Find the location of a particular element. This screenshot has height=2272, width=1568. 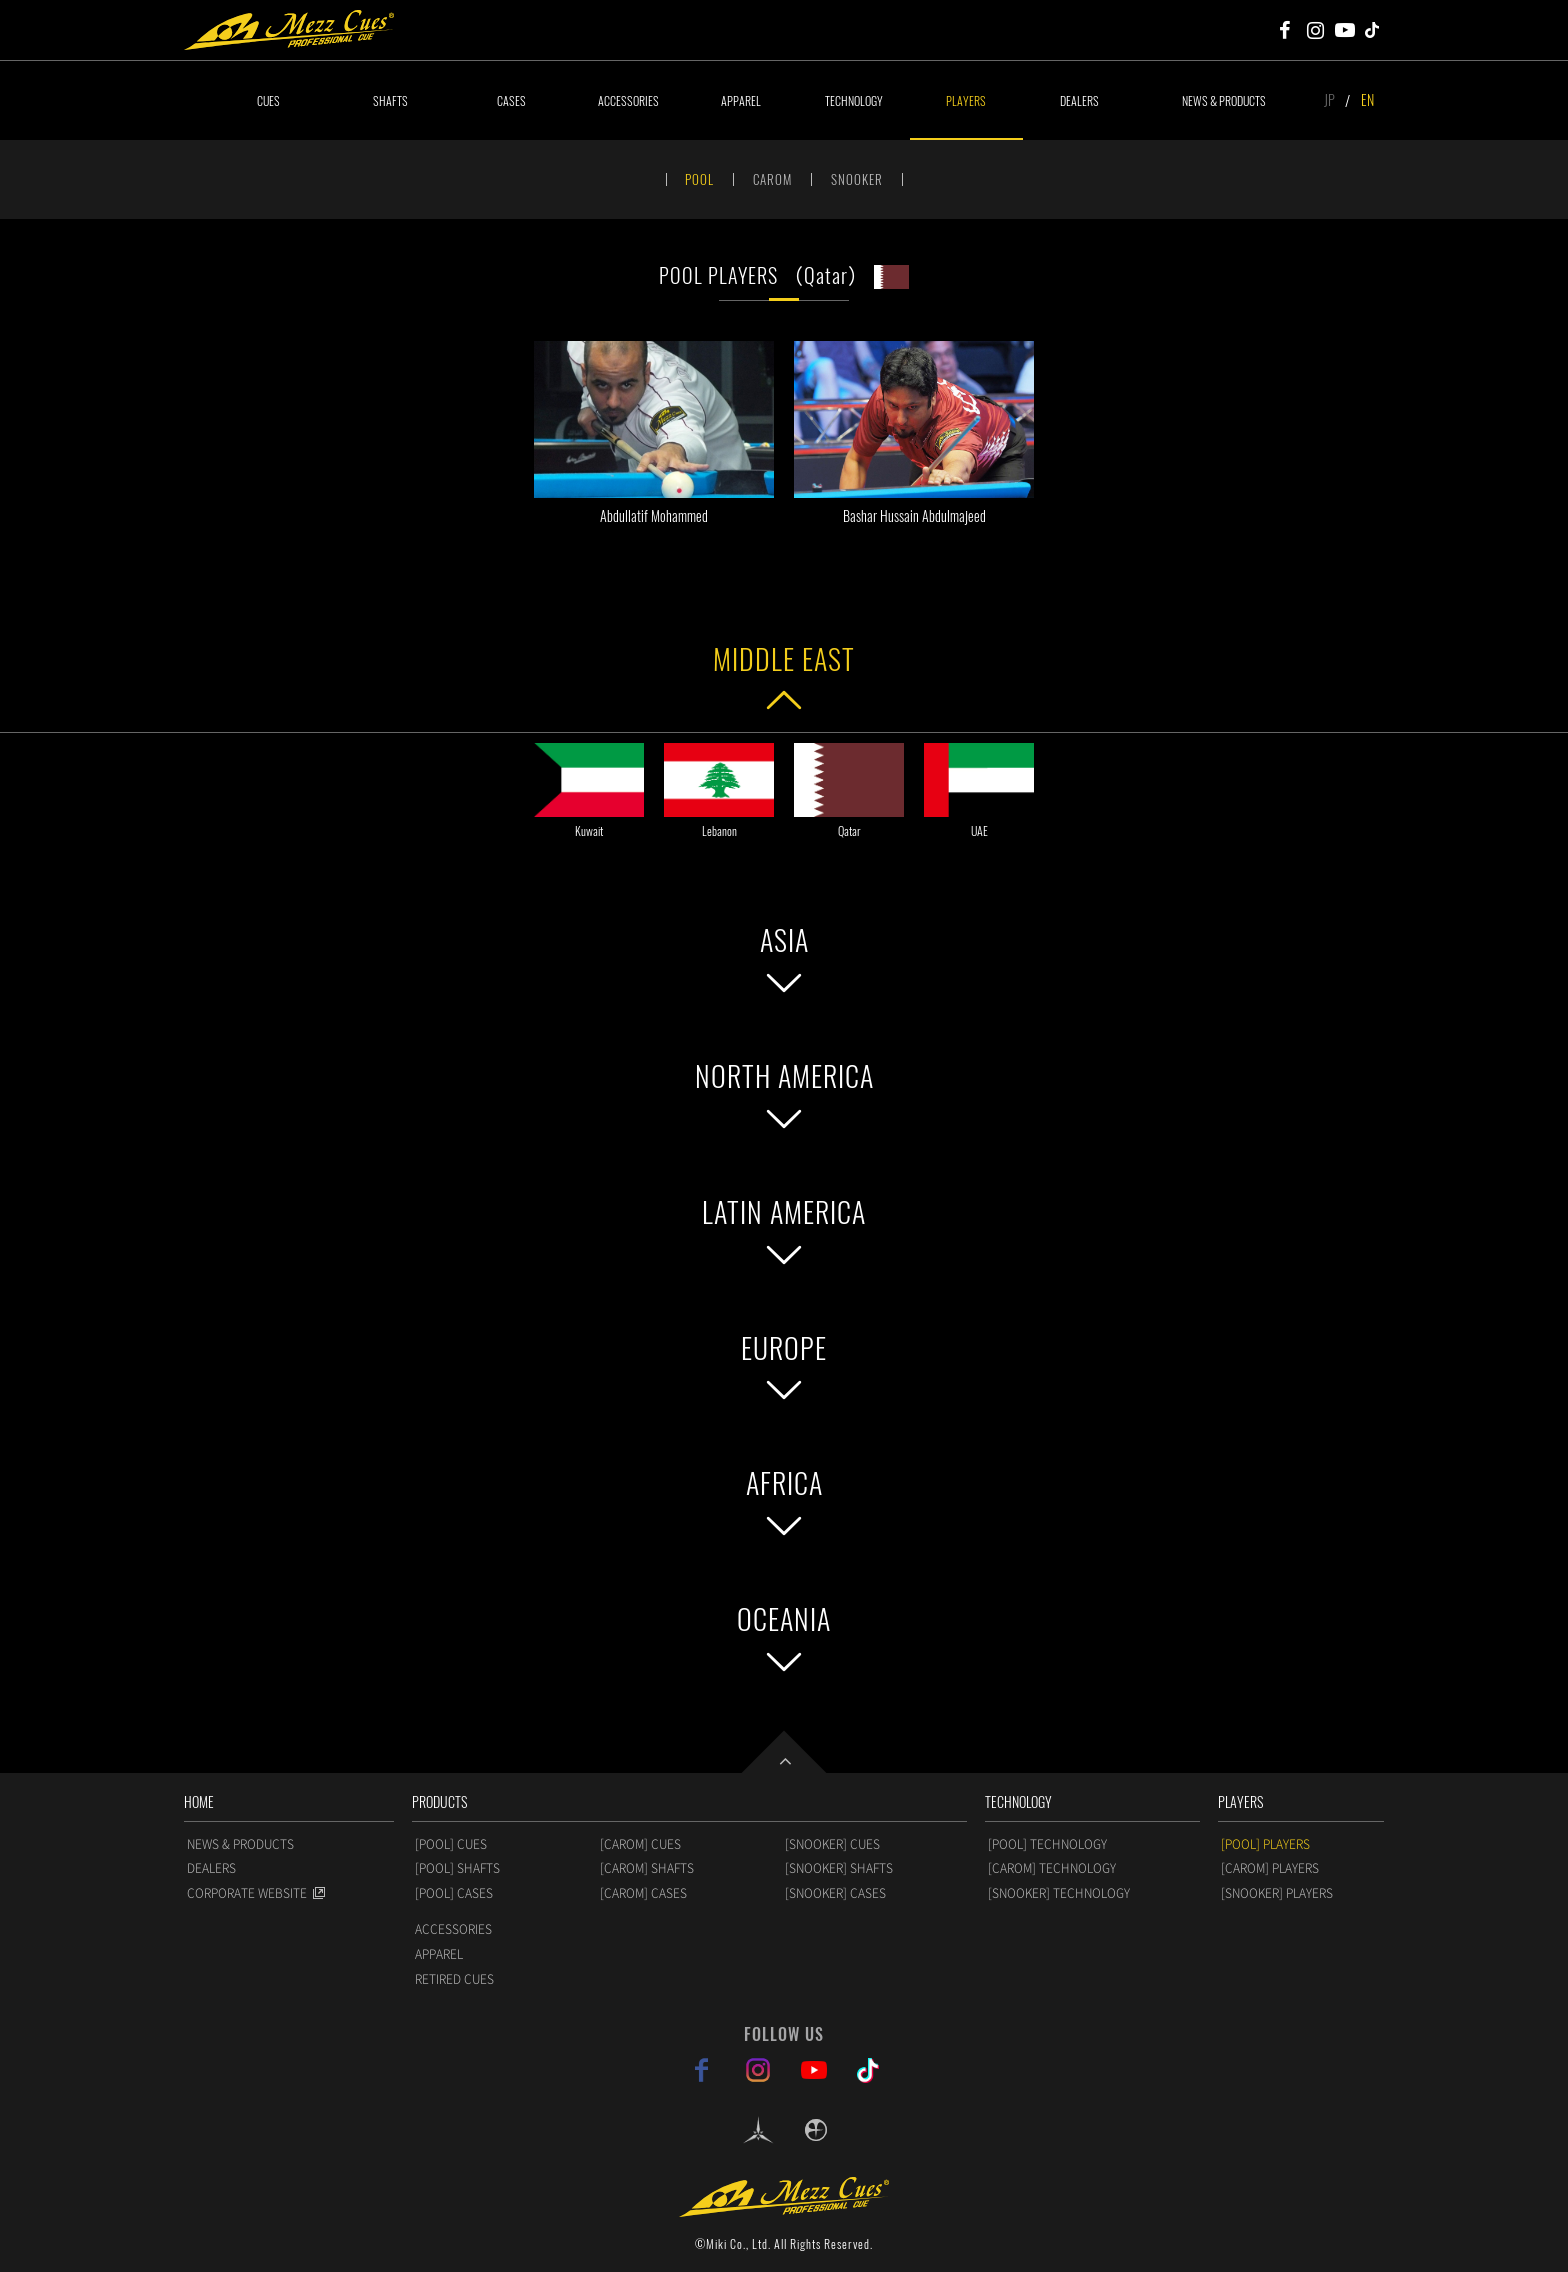

SHAFTS is located at coordinates (390, 100).